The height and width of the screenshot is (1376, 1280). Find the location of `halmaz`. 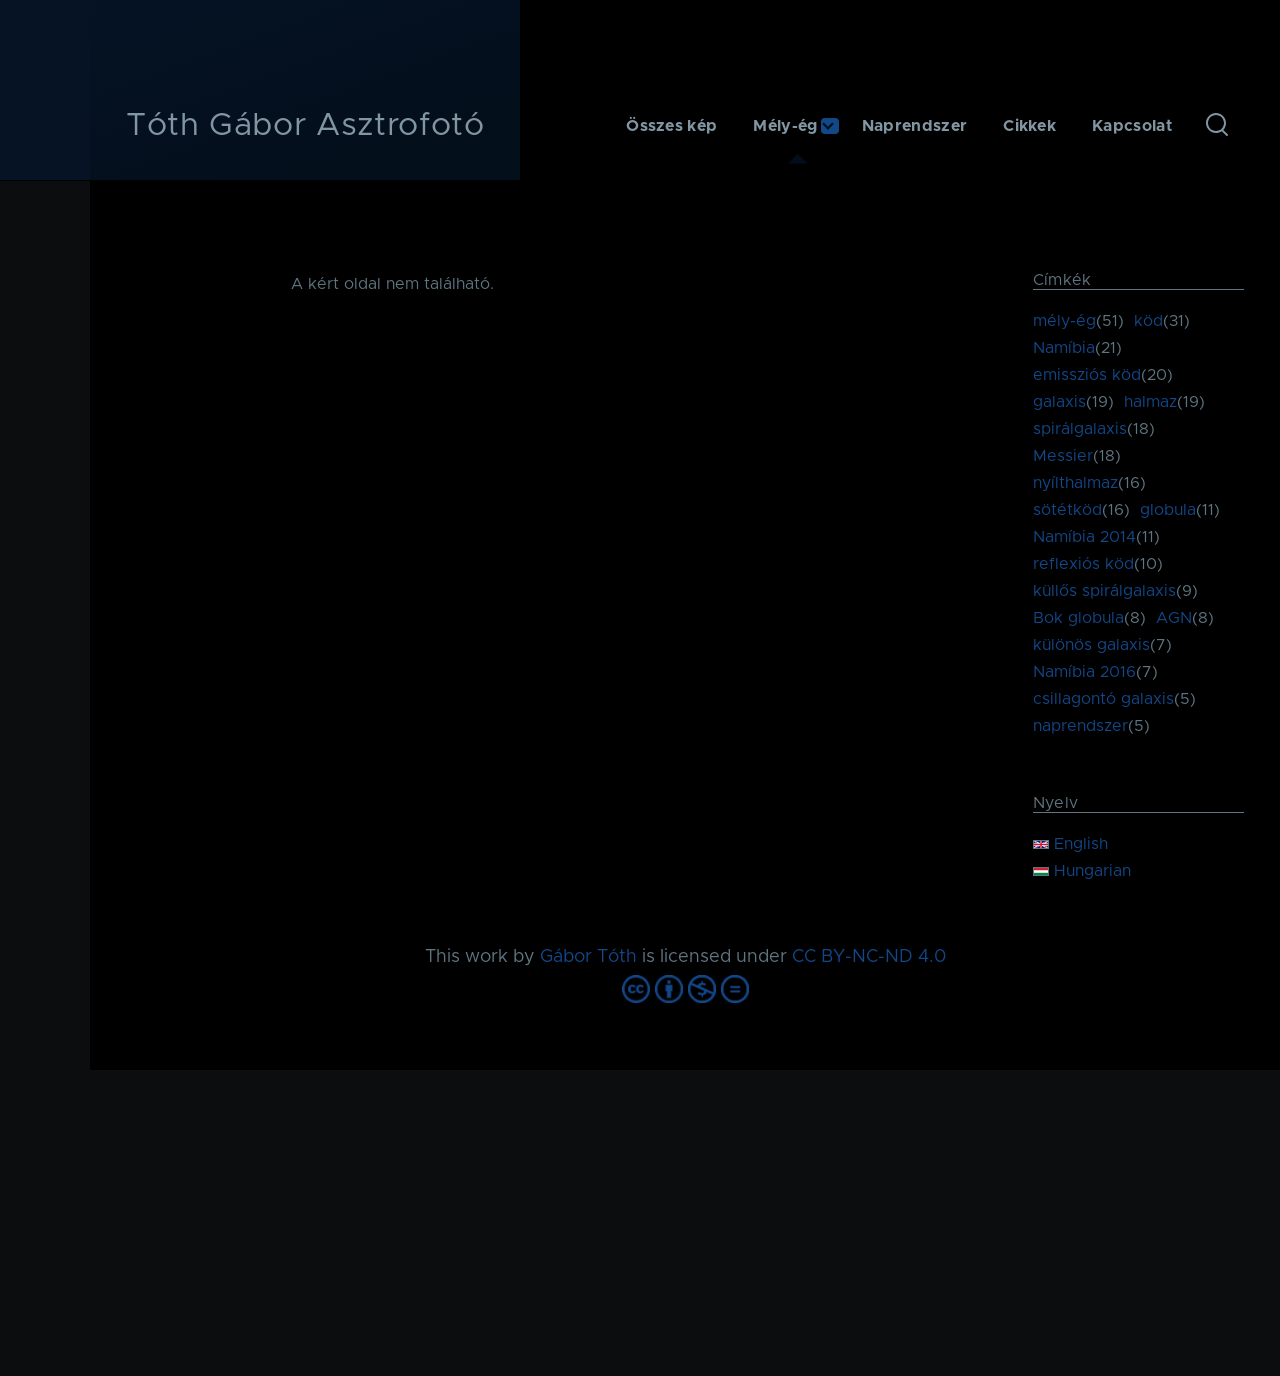

halmaz is located at coordinates (1150, 402).